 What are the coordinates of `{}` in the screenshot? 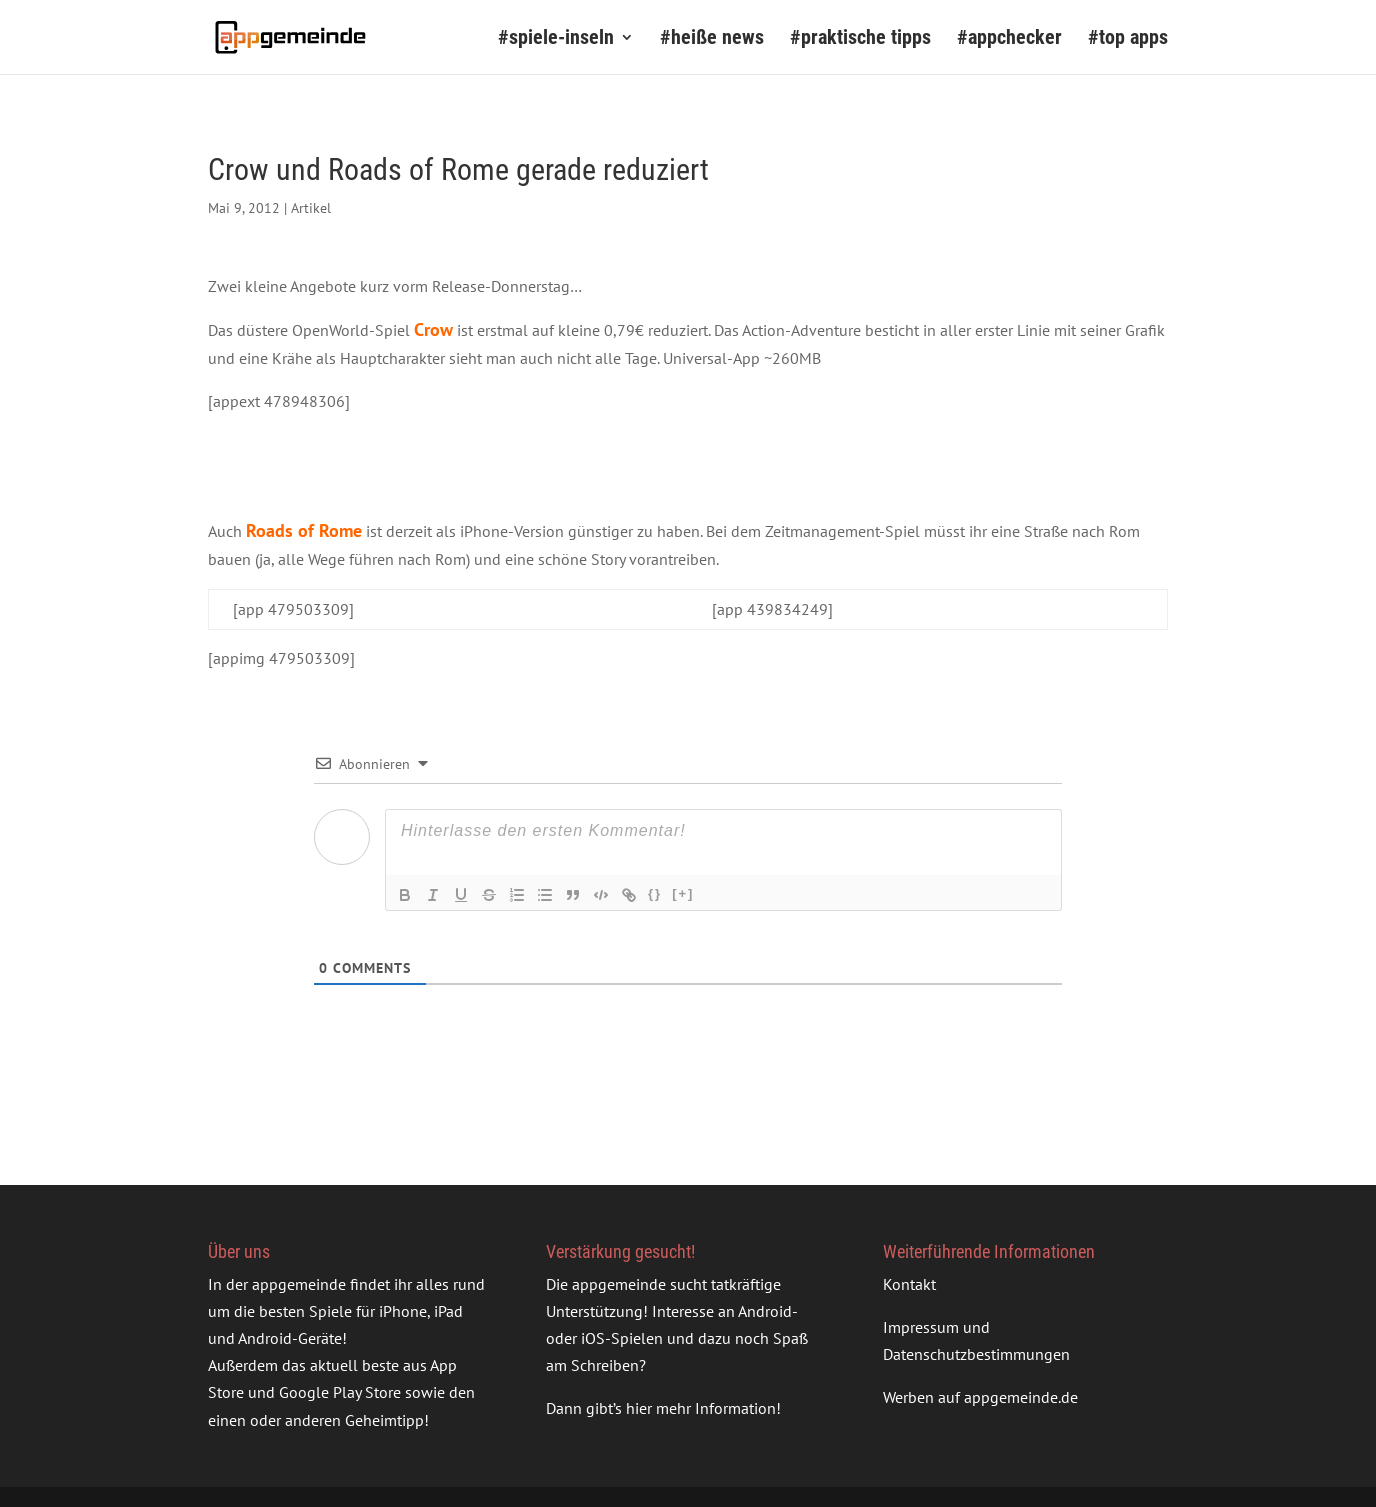 It's located at (655, 893).